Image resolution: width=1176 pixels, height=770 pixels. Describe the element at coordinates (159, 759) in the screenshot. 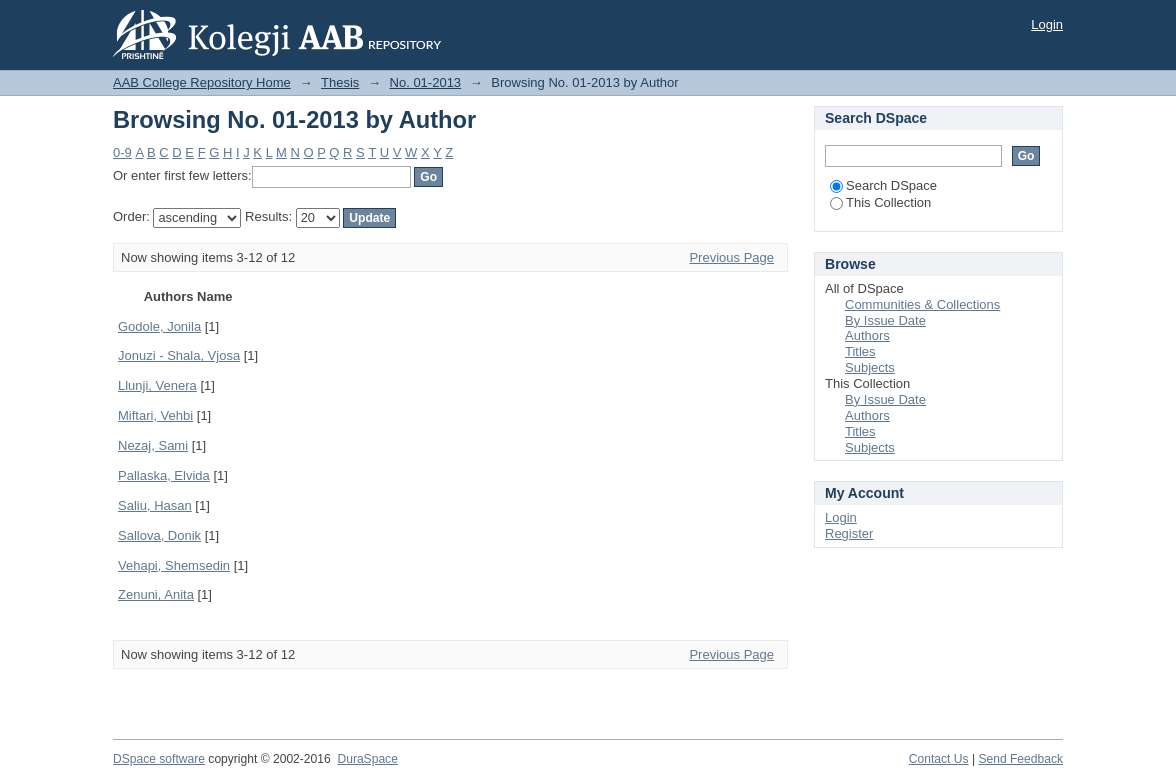

I see `DSpace software` at that location.